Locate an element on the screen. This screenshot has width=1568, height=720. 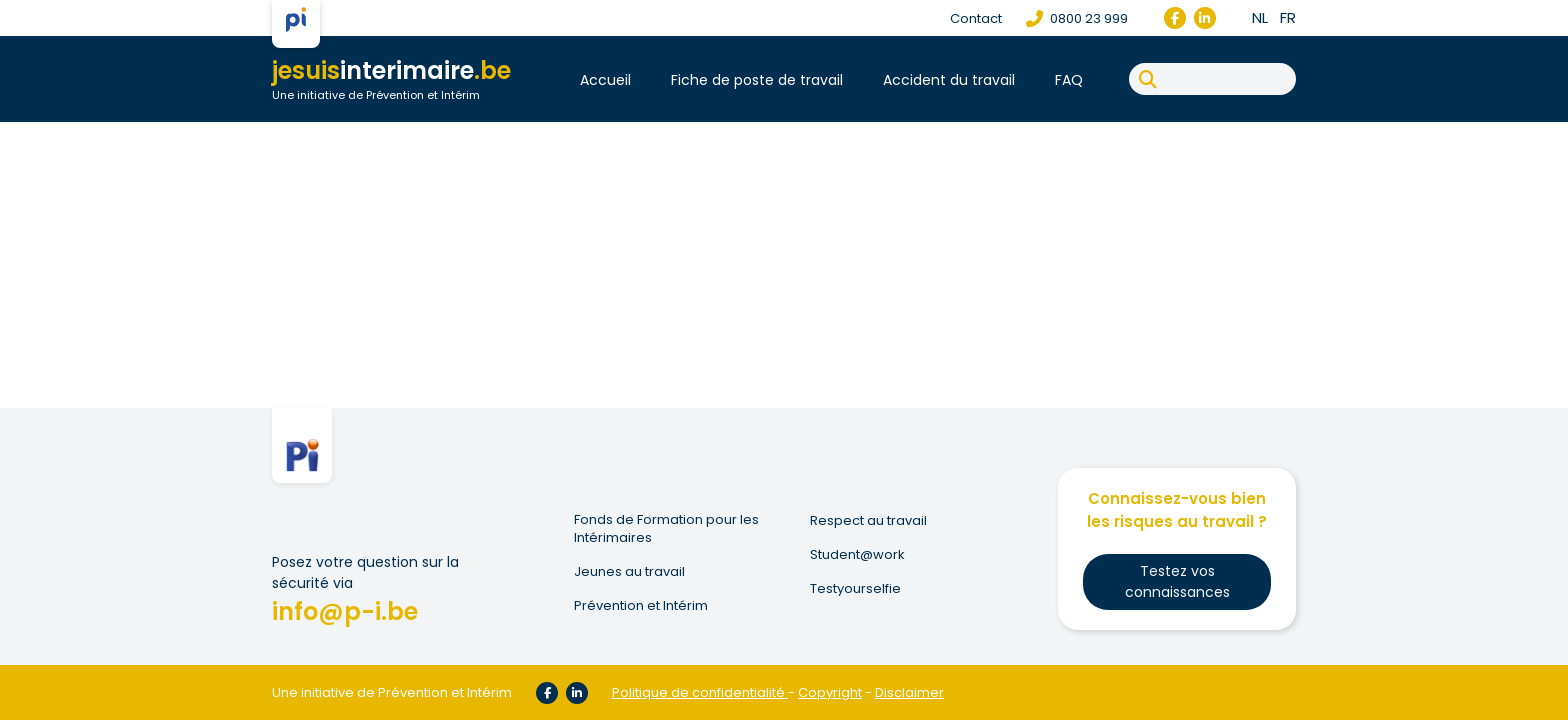
nl is located at coordinates (1260, 17).